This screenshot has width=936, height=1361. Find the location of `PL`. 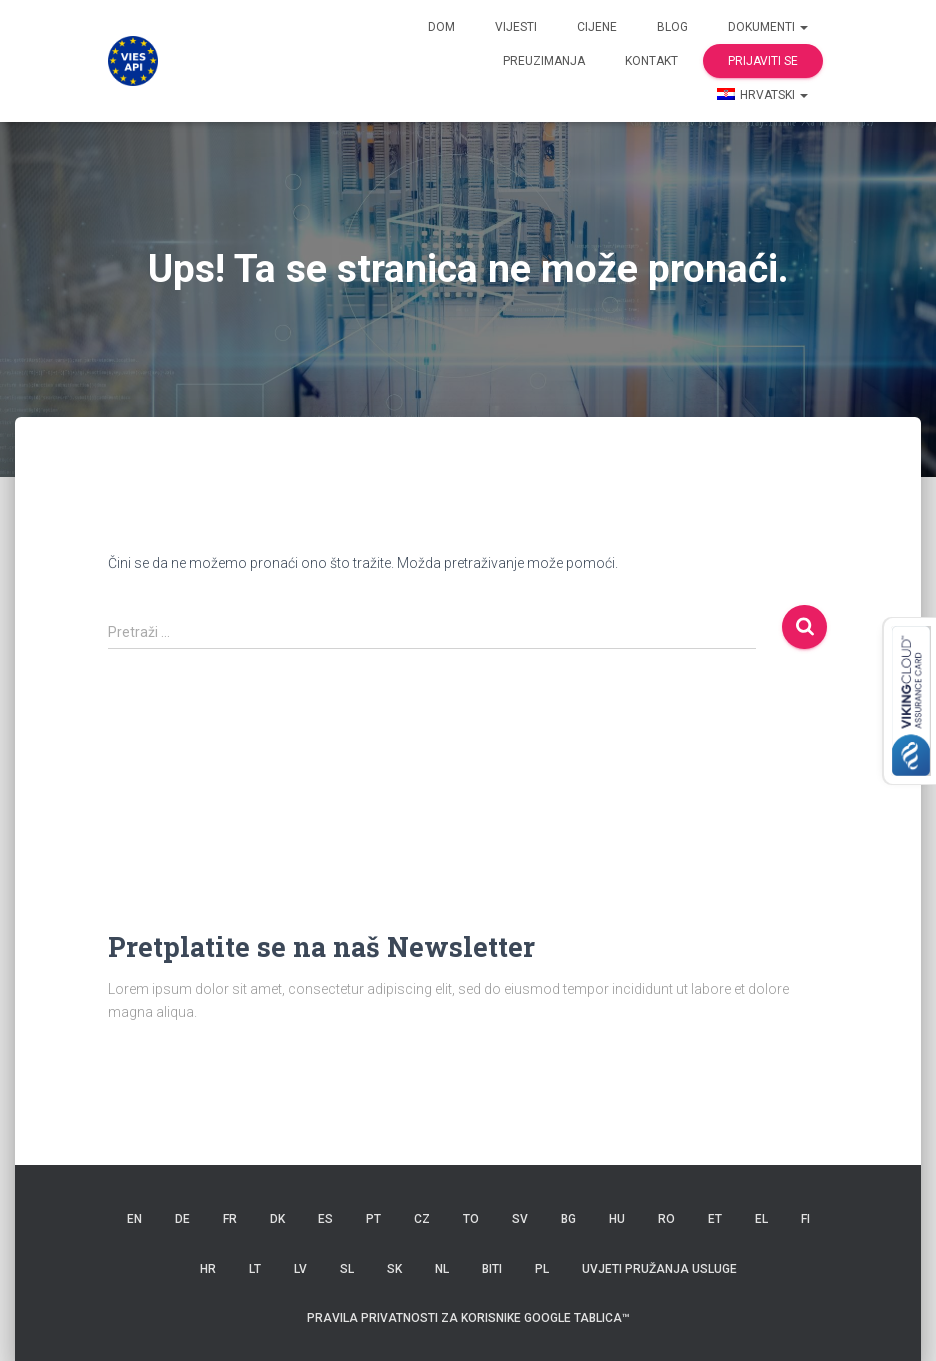

PL is located at coordinates (542, 1269).